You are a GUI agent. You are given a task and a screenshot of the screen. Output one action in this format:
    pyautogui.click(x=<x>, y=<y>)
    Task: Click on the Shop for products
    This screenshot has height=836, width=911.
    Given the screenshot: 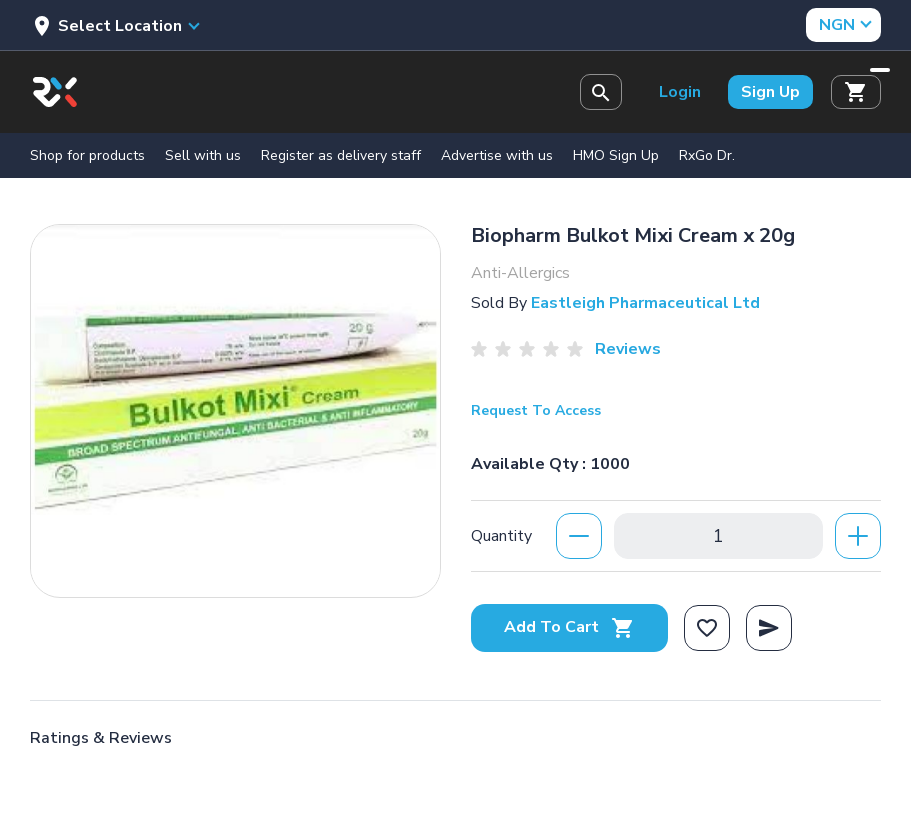 What is the action you would take?
    pyautogui.click(x=87, y=155)
    